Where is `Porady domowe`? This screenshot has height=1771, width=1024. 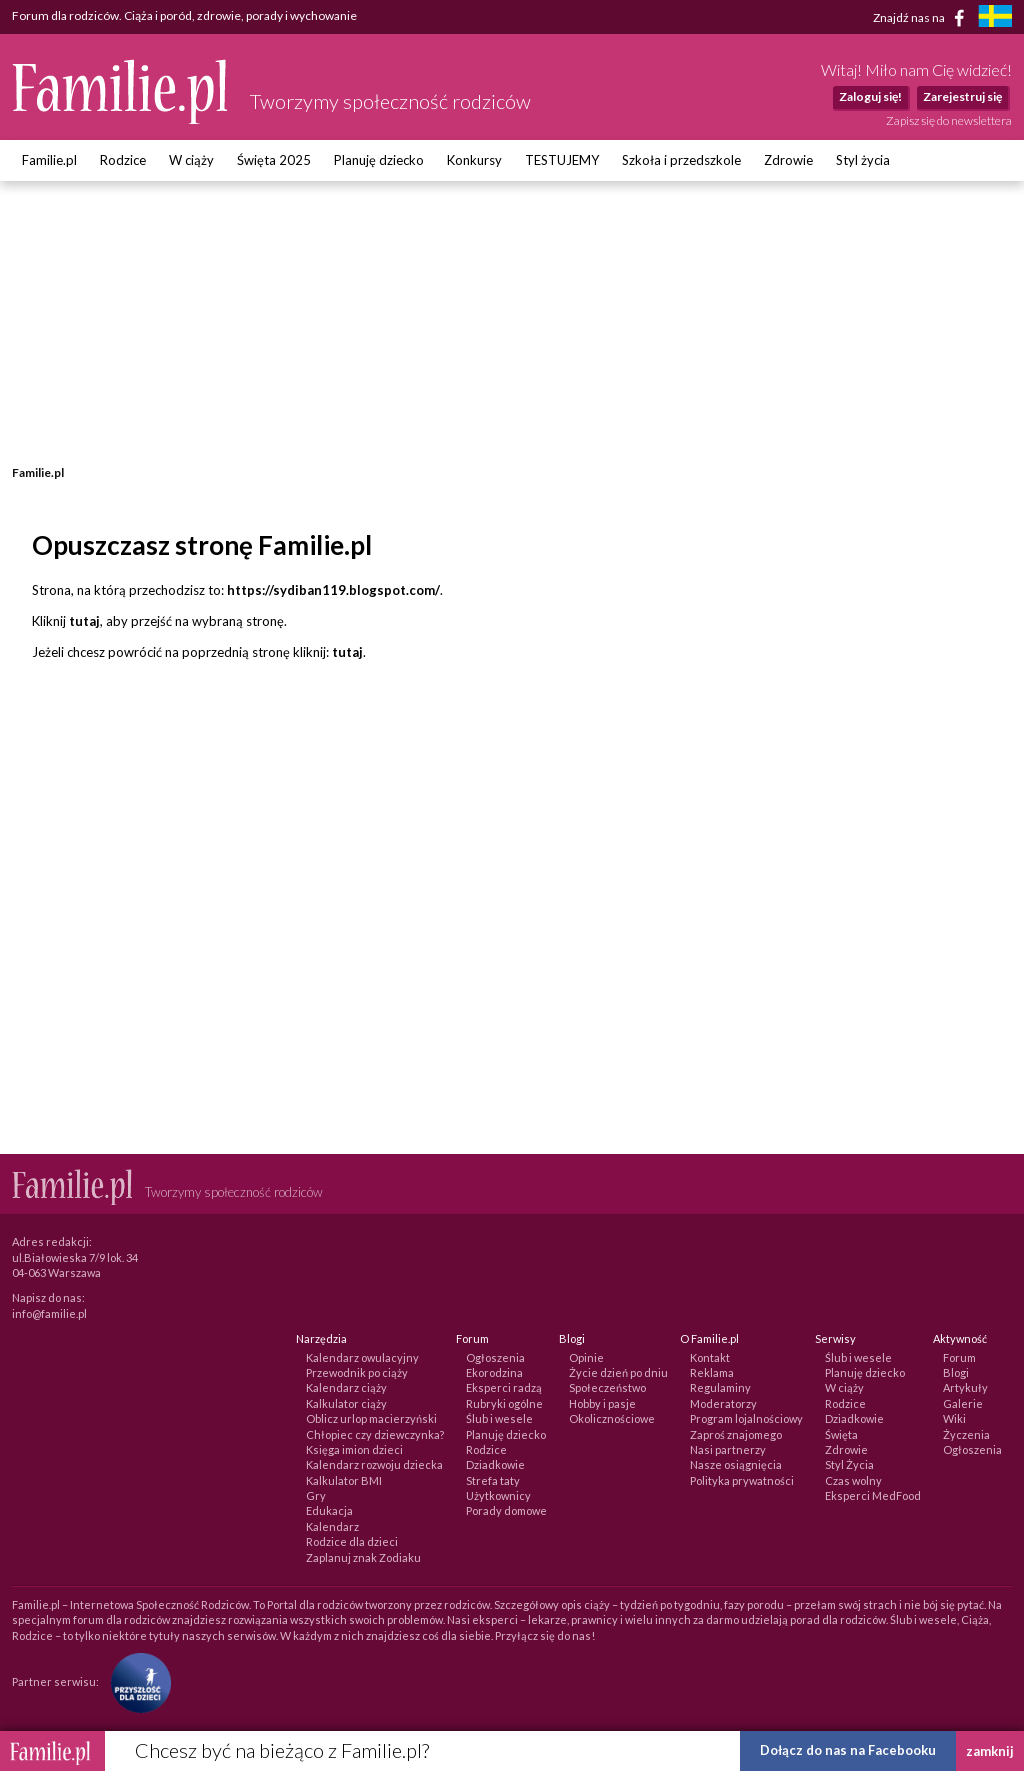
Porady domowe is located at coordinates (506, 1510).